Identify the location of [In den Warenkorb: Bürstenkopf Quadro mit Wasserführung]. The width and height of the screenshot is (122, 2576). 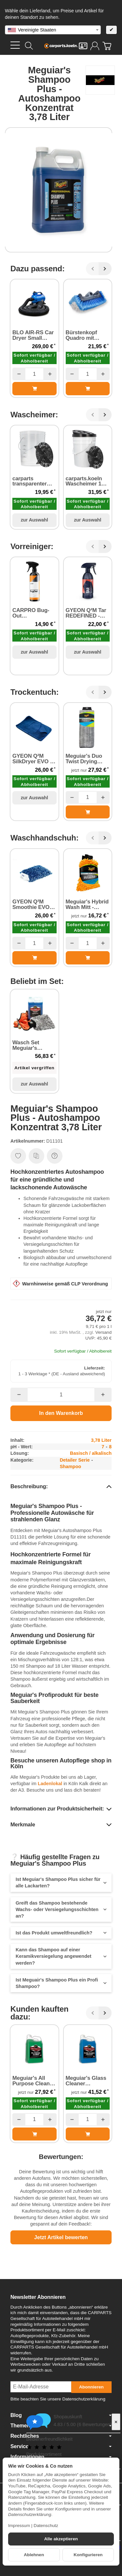
(88, 388).